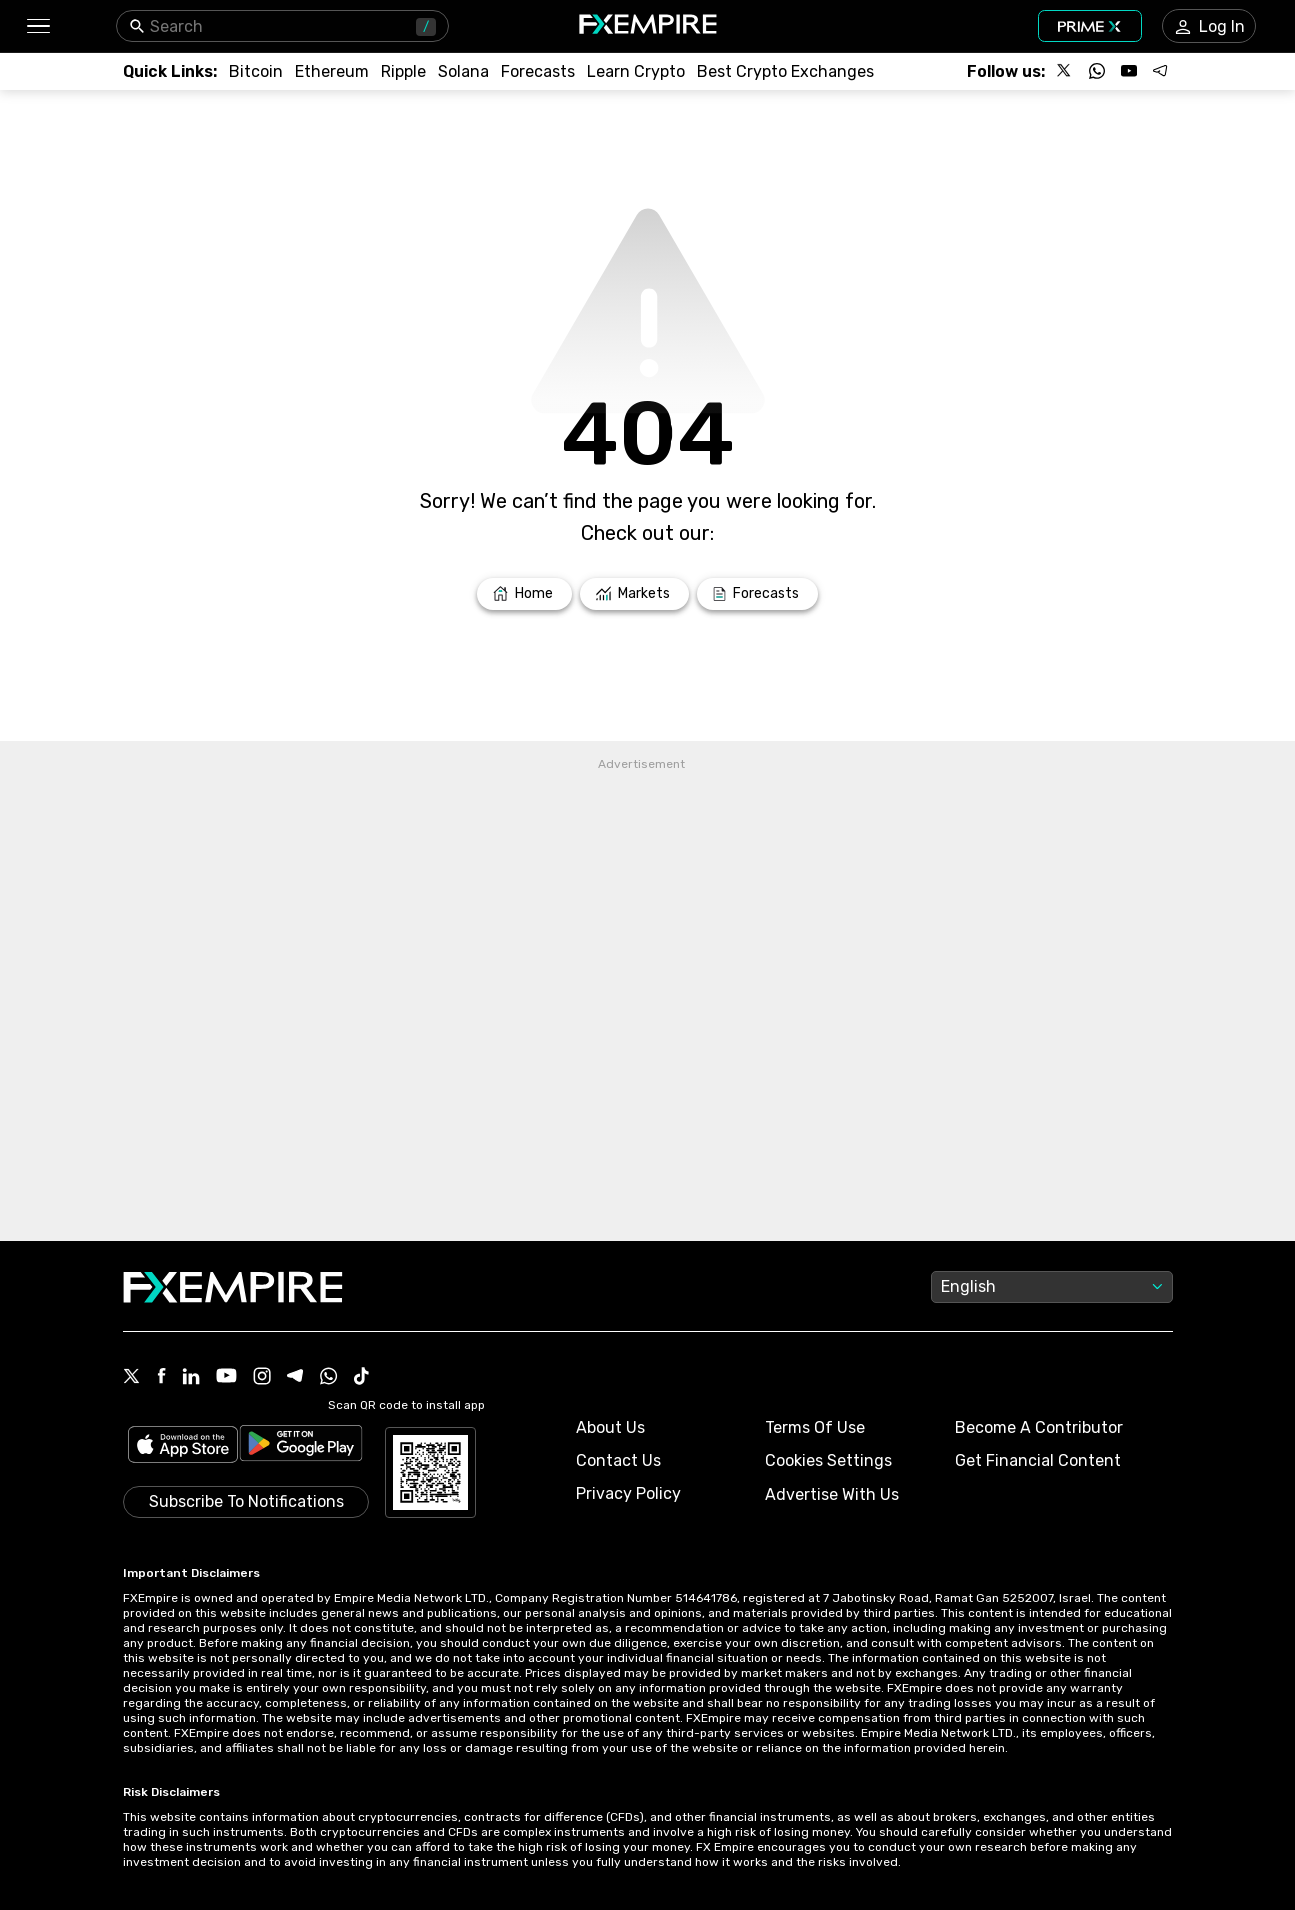 Image resolution: width=1295 pixels, height=1910 pixels. I want to click on [Instagram Icon], so click(262, 1378).